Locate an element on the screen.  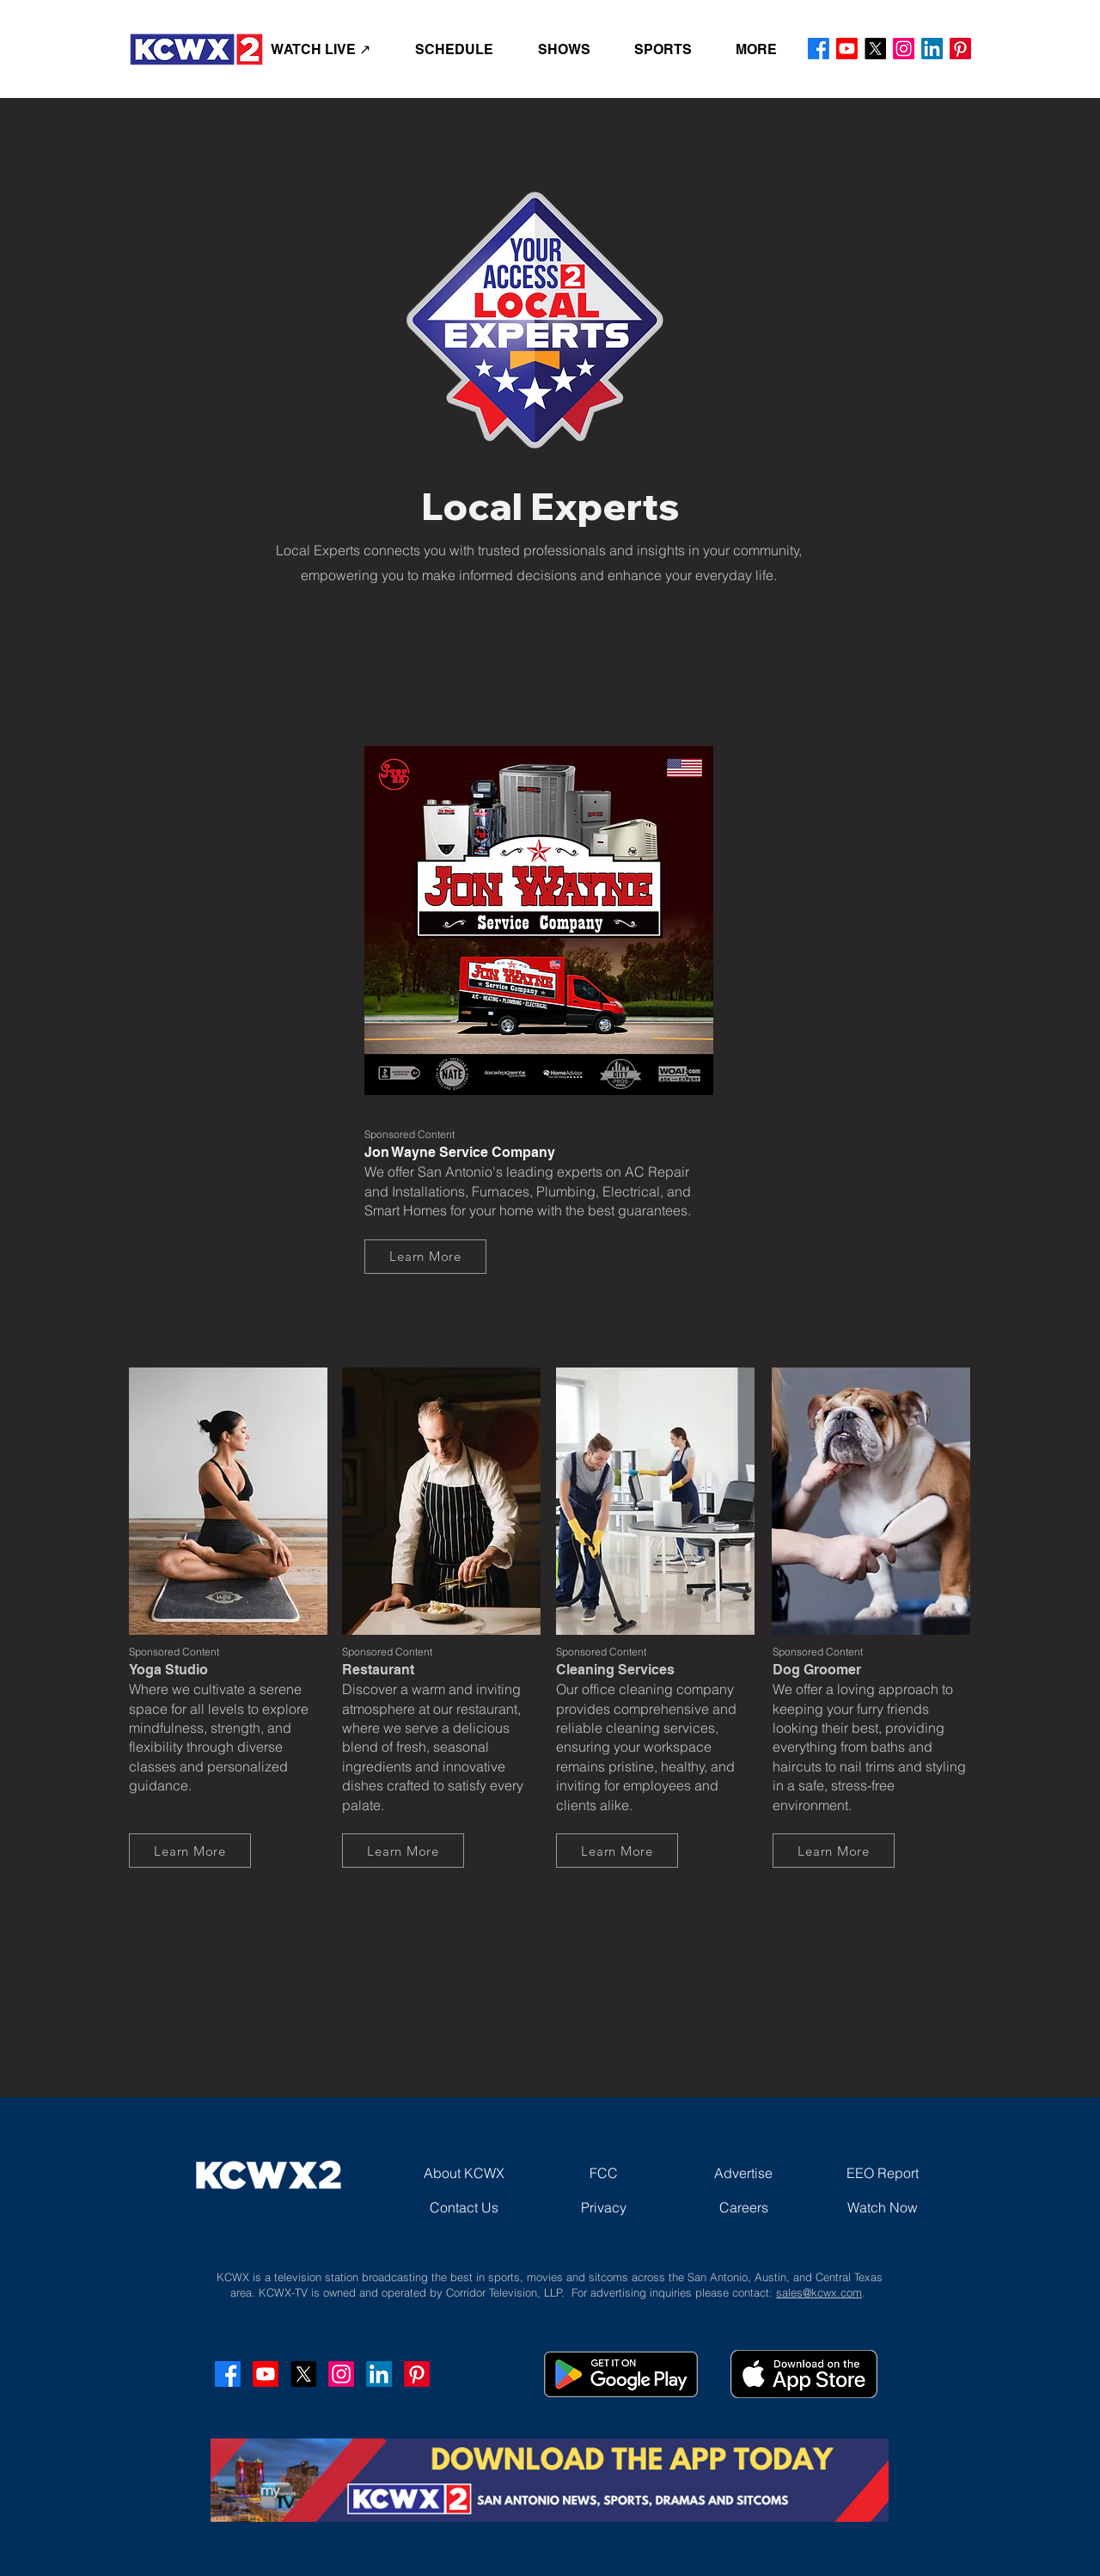
[Privacy] is located at coordinates (603, 2207).